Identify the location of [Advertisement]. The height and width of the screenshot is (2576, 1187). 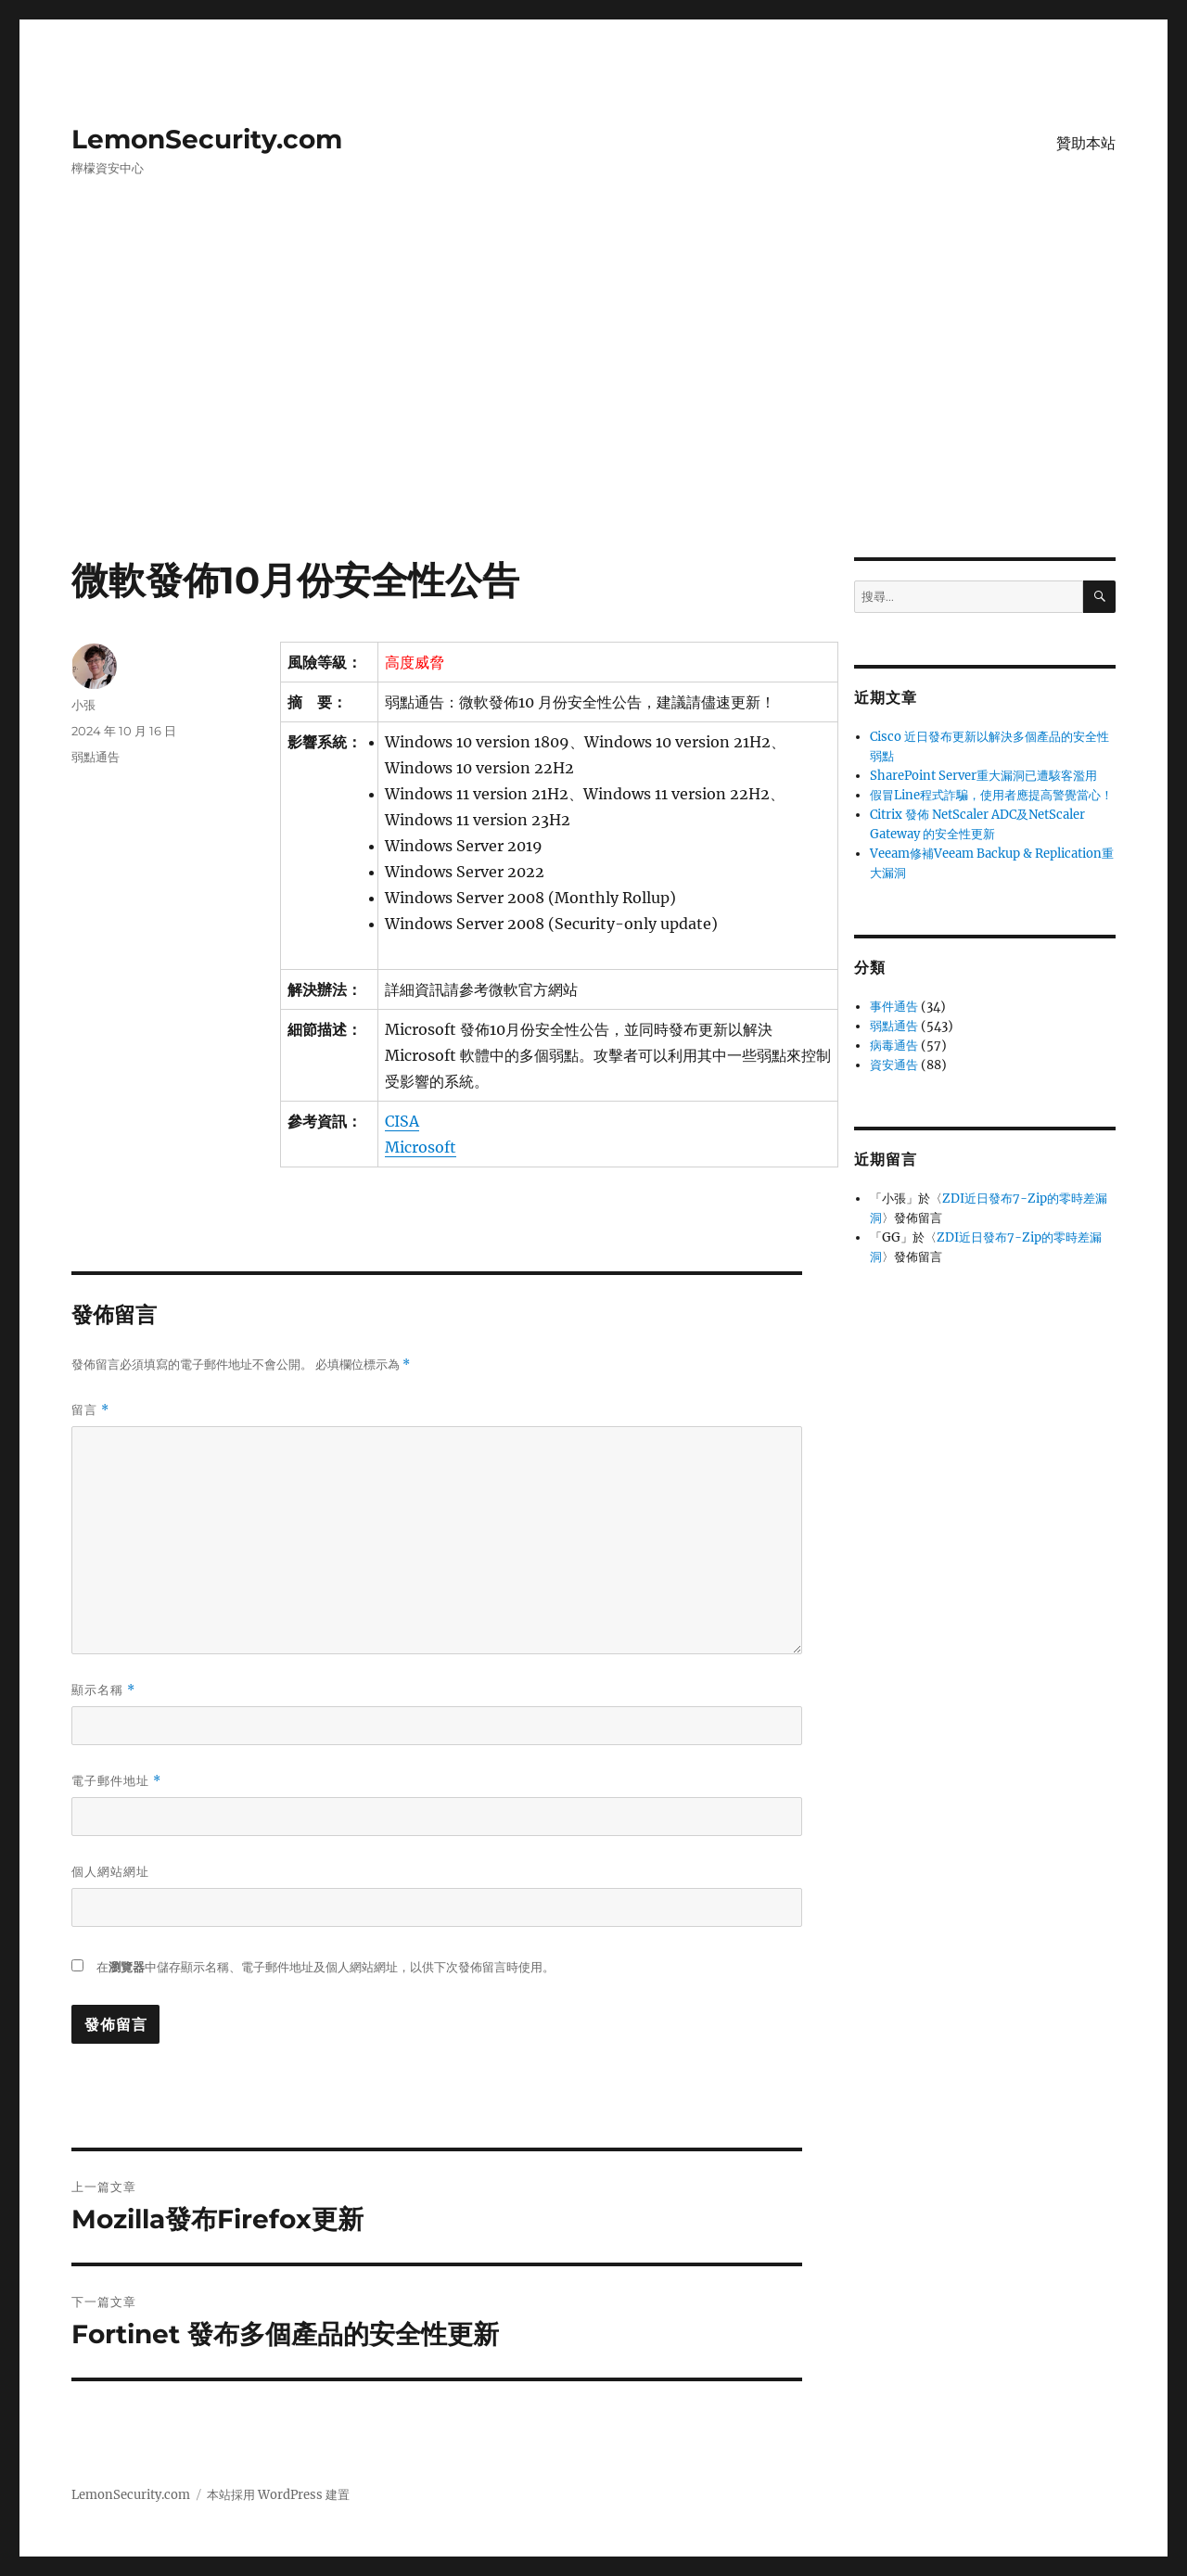
(593, 420).